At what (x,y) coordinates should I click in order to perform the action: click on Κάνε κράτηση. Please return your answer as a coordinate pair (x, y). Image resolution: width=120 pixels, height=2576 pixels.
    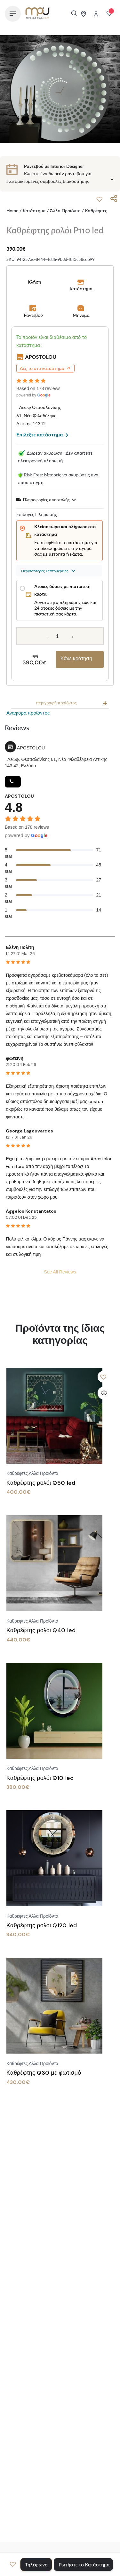
    Looking at the image, I should click on (76, 658).